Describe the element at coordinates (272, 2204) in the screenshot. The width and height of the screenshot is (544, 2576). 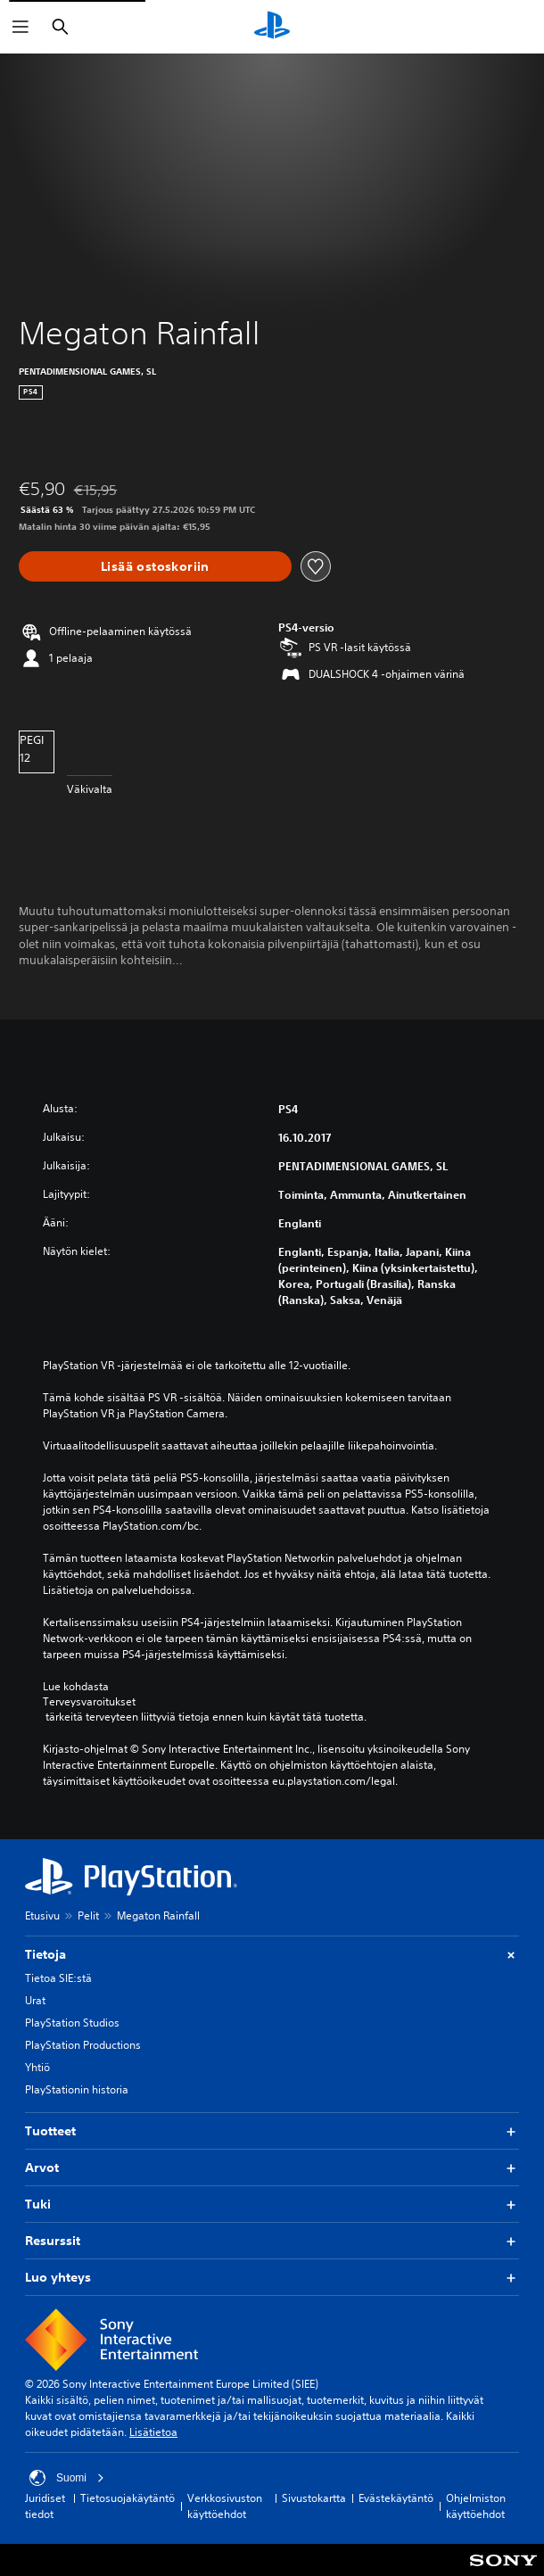
I see `Tuki [button]` at that location.